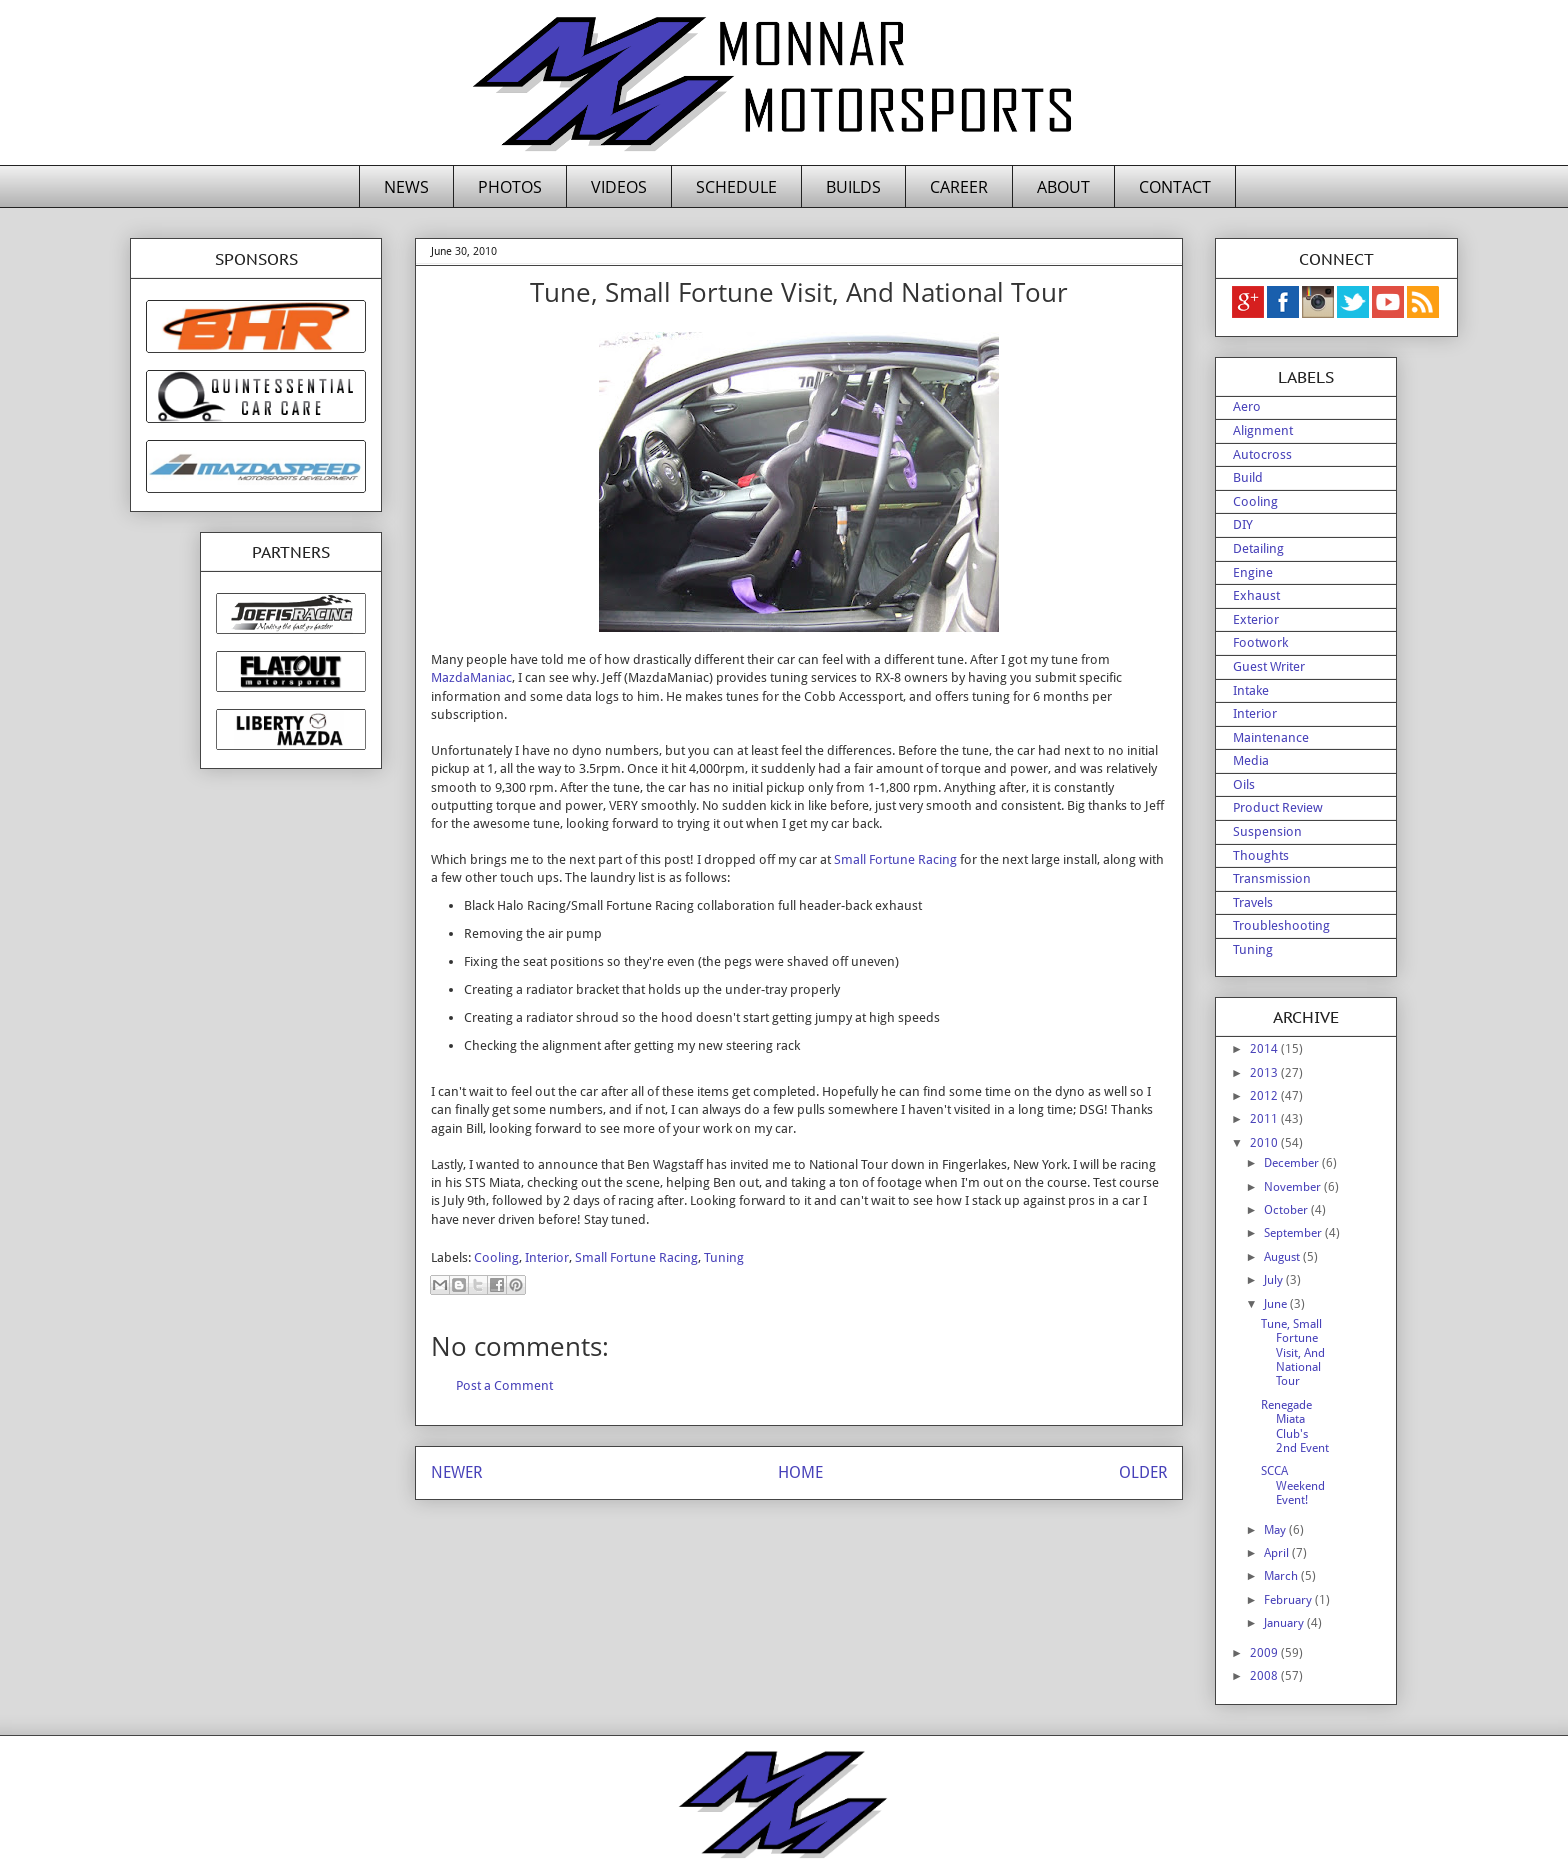 This screenshot has width=1568, height=1870. I want to click on Travels, so click(1253, 902).